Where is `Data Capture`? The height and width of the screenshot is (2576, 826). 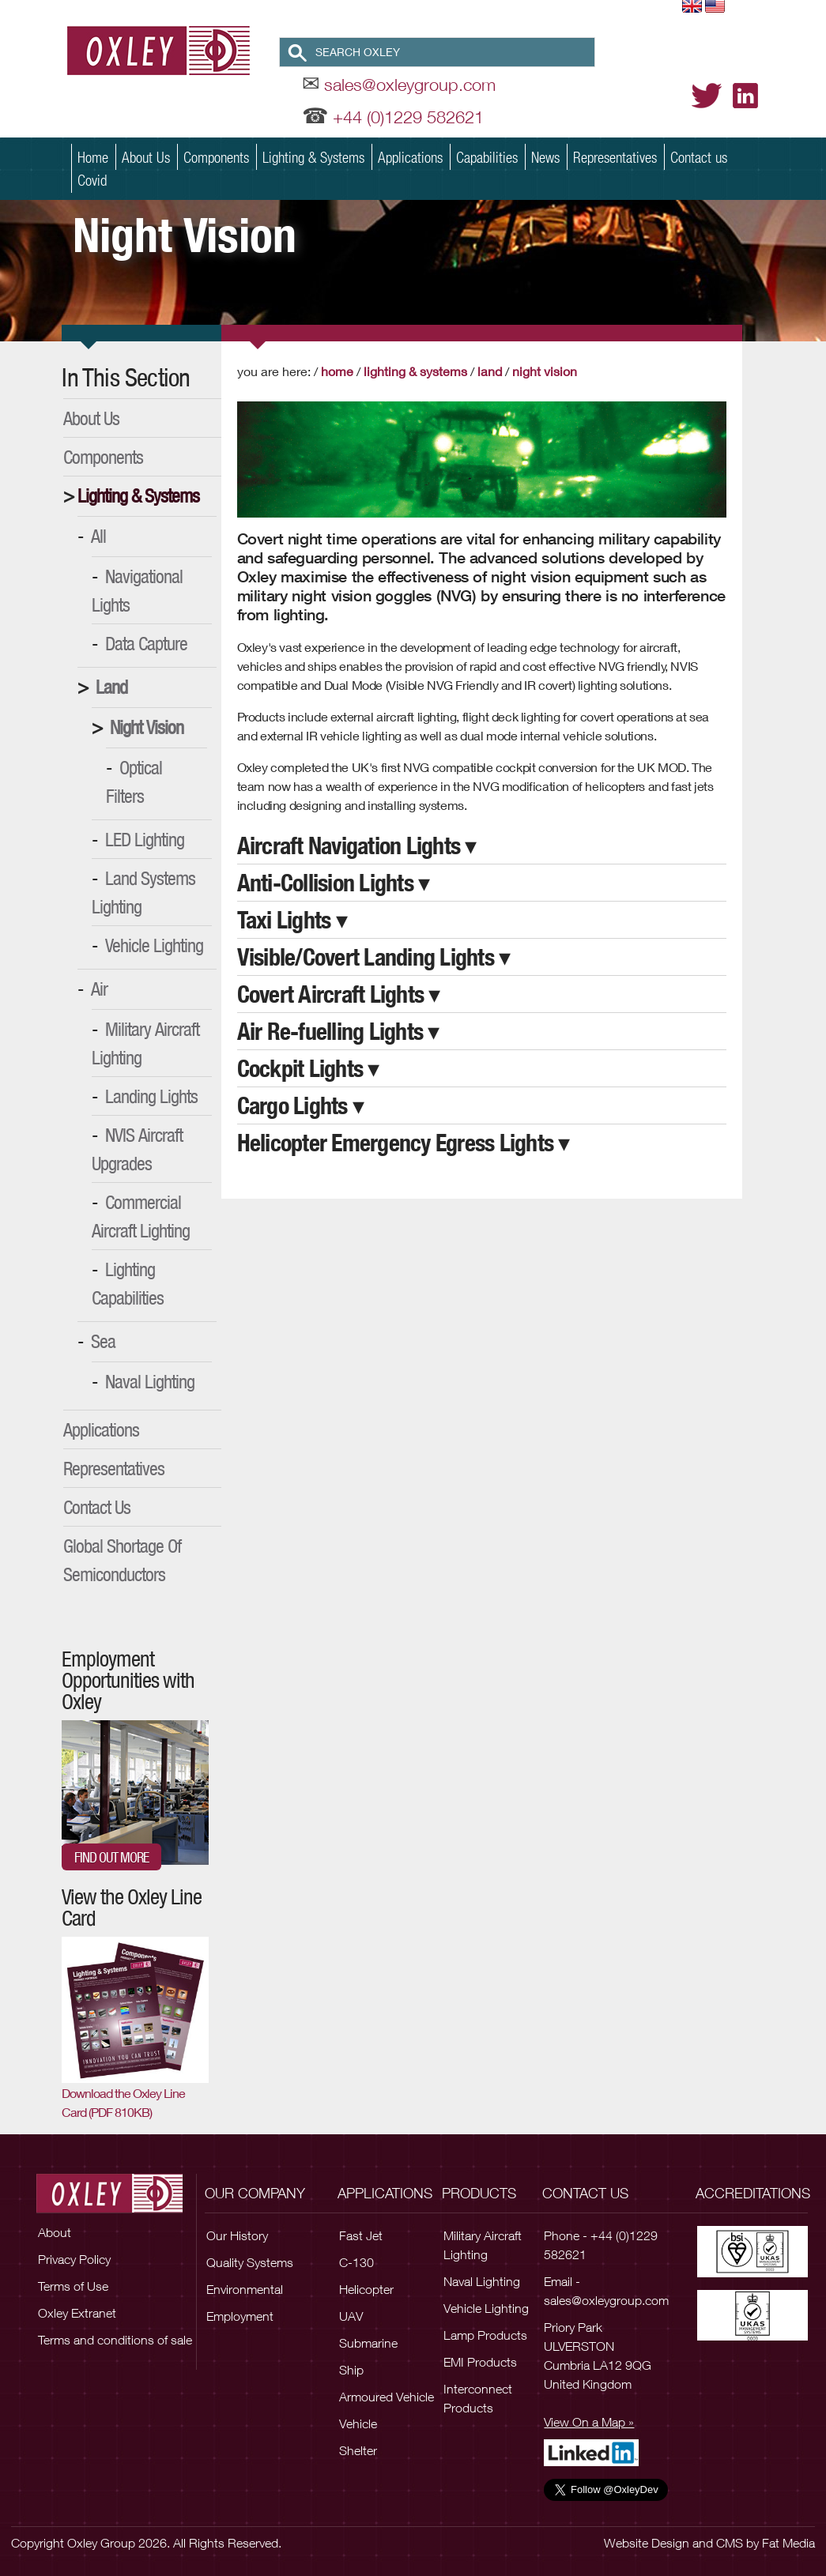
Data Capture is located at coordinates (146, 643).